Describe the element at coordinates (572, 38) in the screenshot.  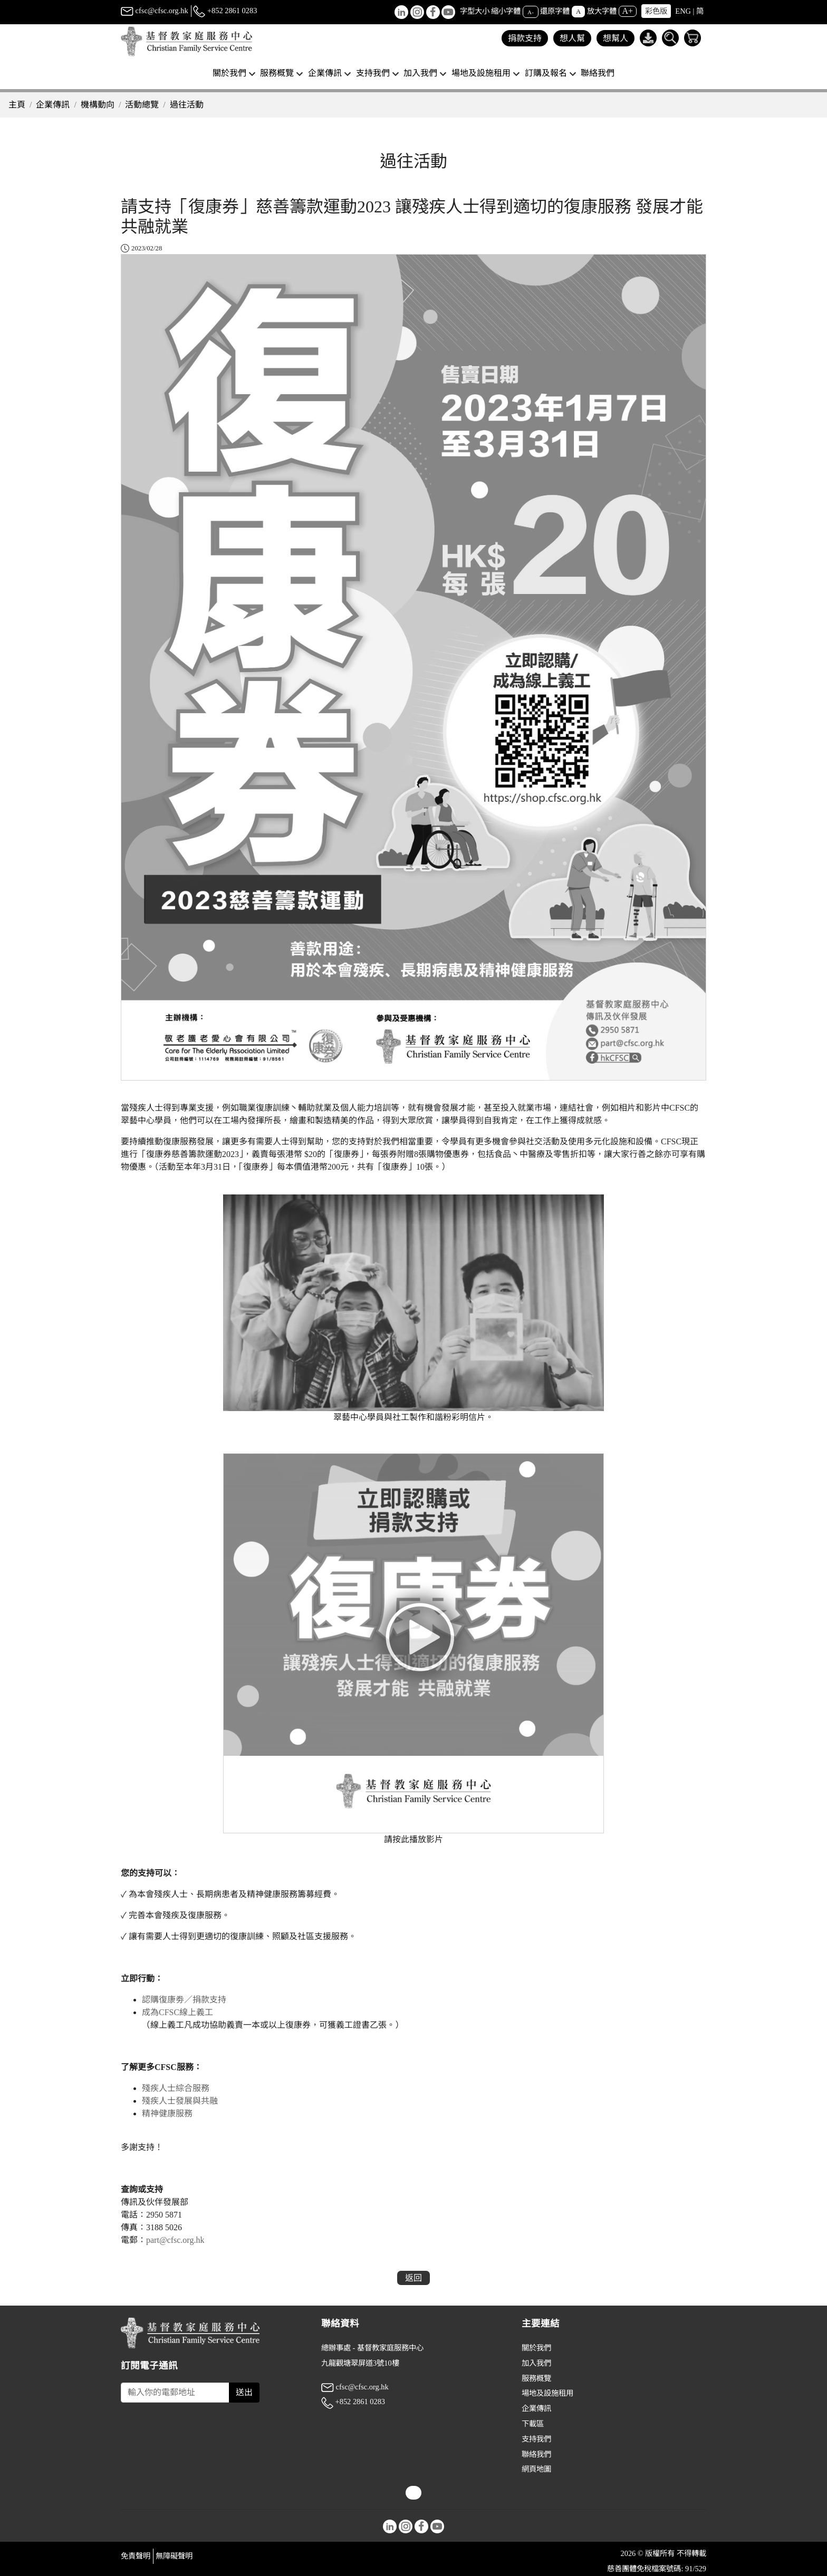
I see `想人幫` at that location.